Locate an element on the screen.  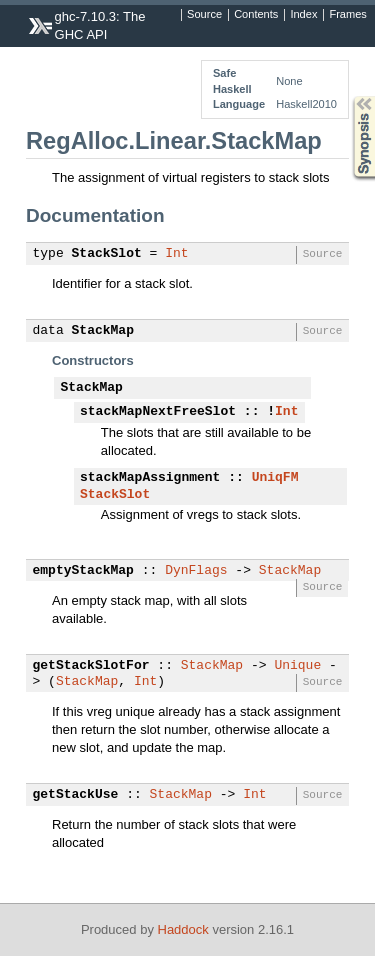
Frames is located at coordinates (347, 15).